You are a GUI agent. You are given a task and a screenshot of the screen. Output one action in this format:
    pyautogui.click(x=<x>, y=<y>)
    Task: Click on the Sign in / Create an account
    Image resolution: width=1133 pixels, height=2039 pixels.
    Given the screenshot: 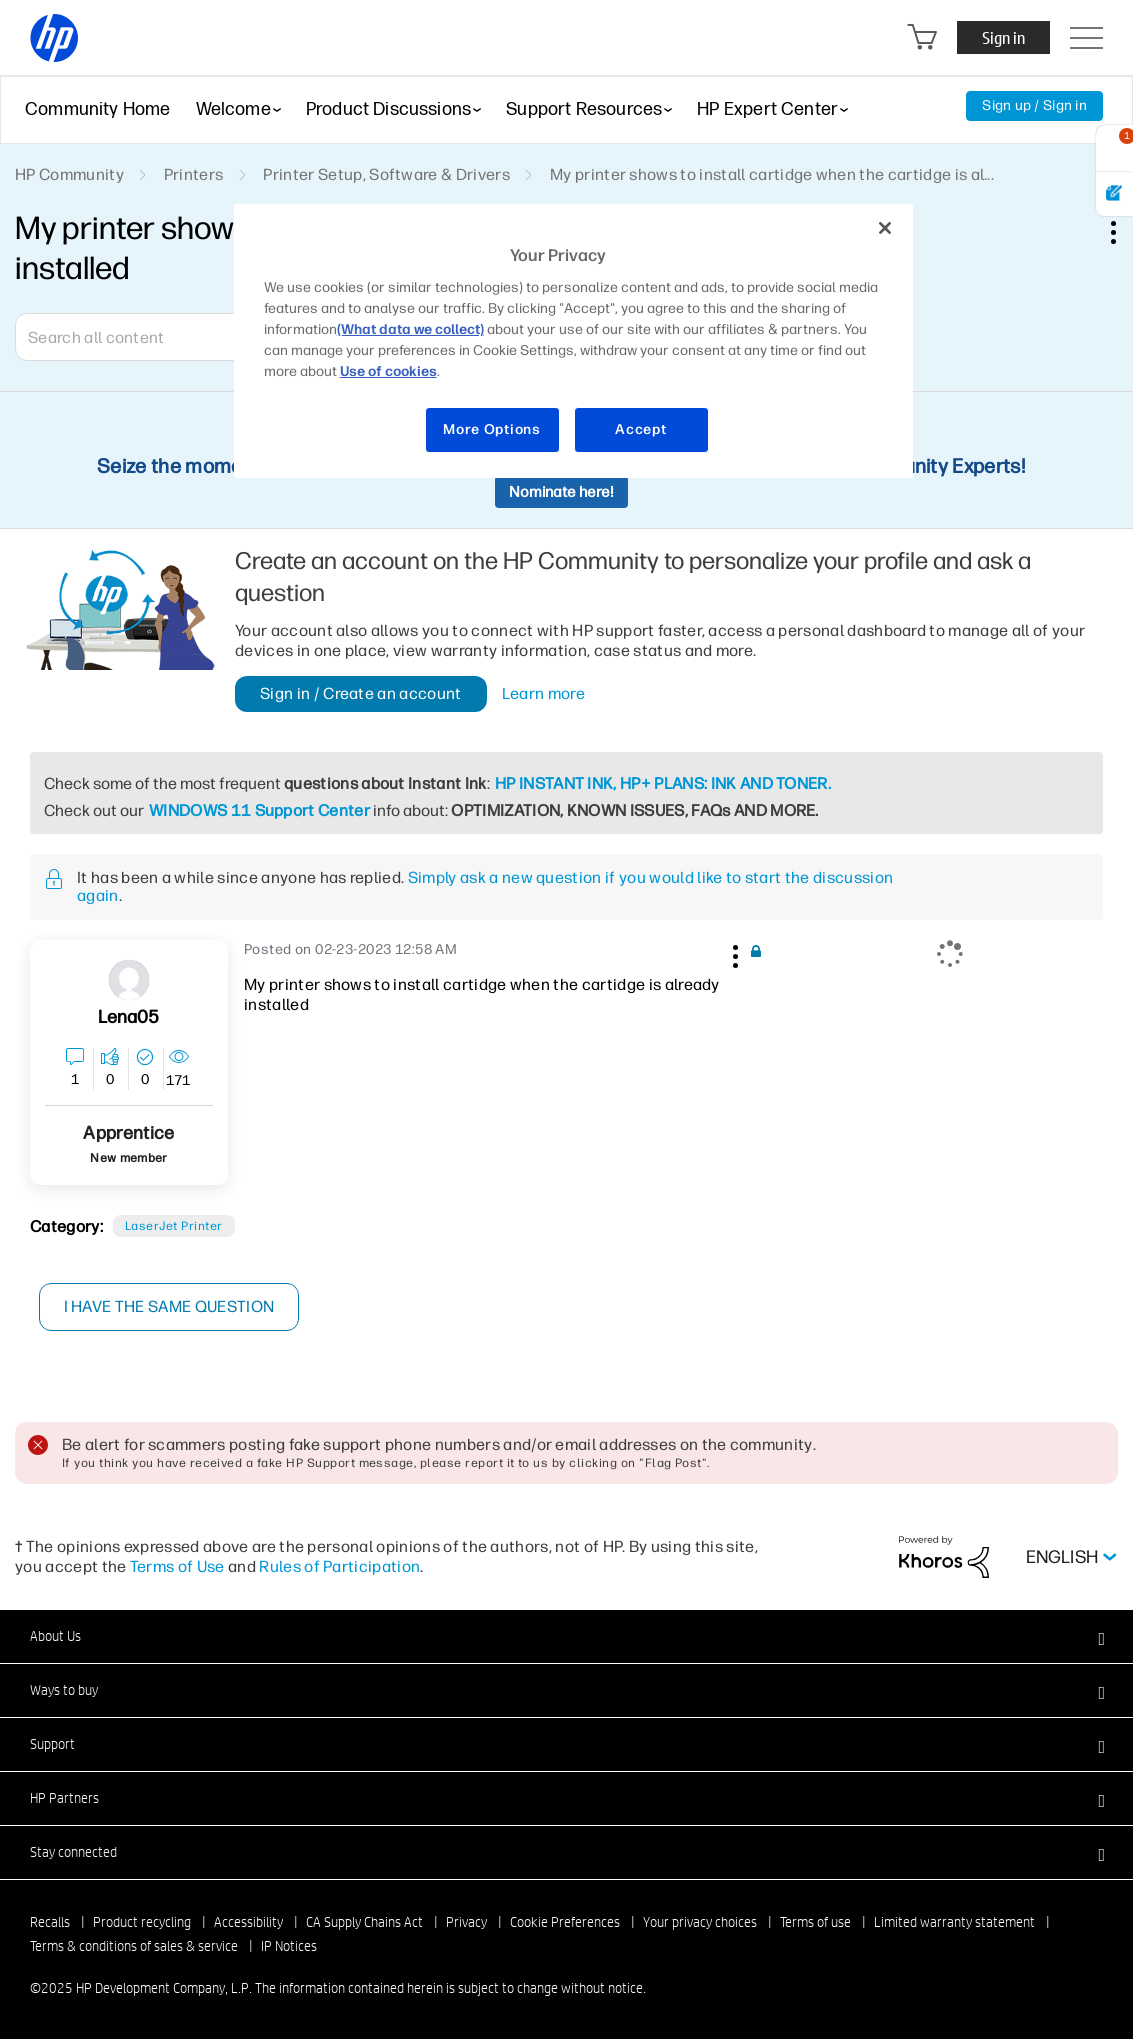 What is the action you would take?
    pyautogui.click(x=361, y=693)
    